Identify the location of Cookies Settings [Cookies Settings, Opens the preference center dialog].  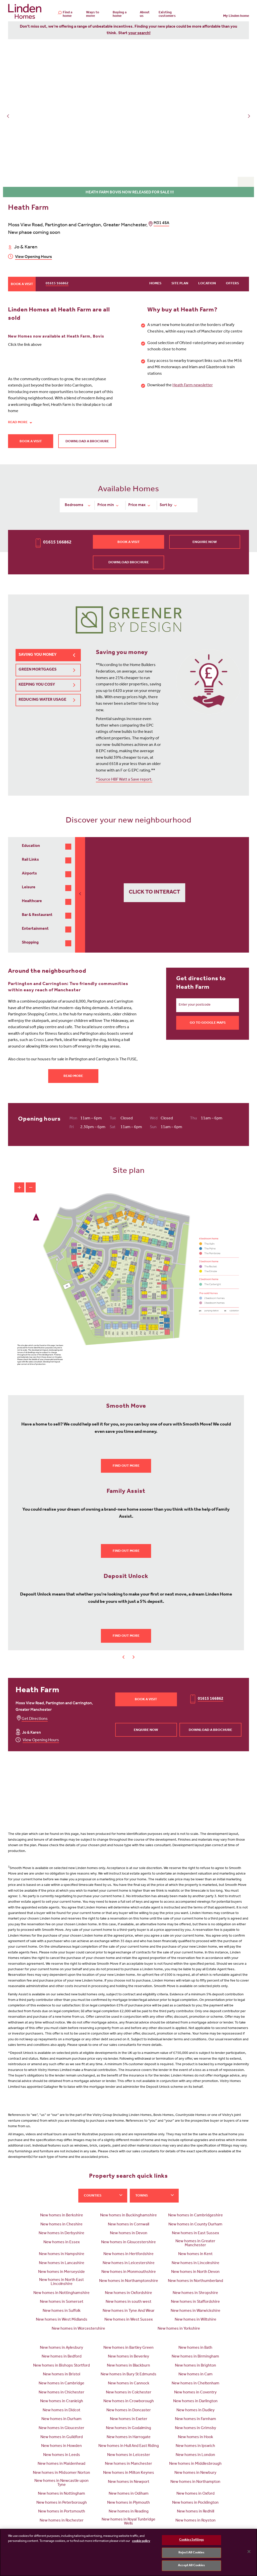
(191, 2540).